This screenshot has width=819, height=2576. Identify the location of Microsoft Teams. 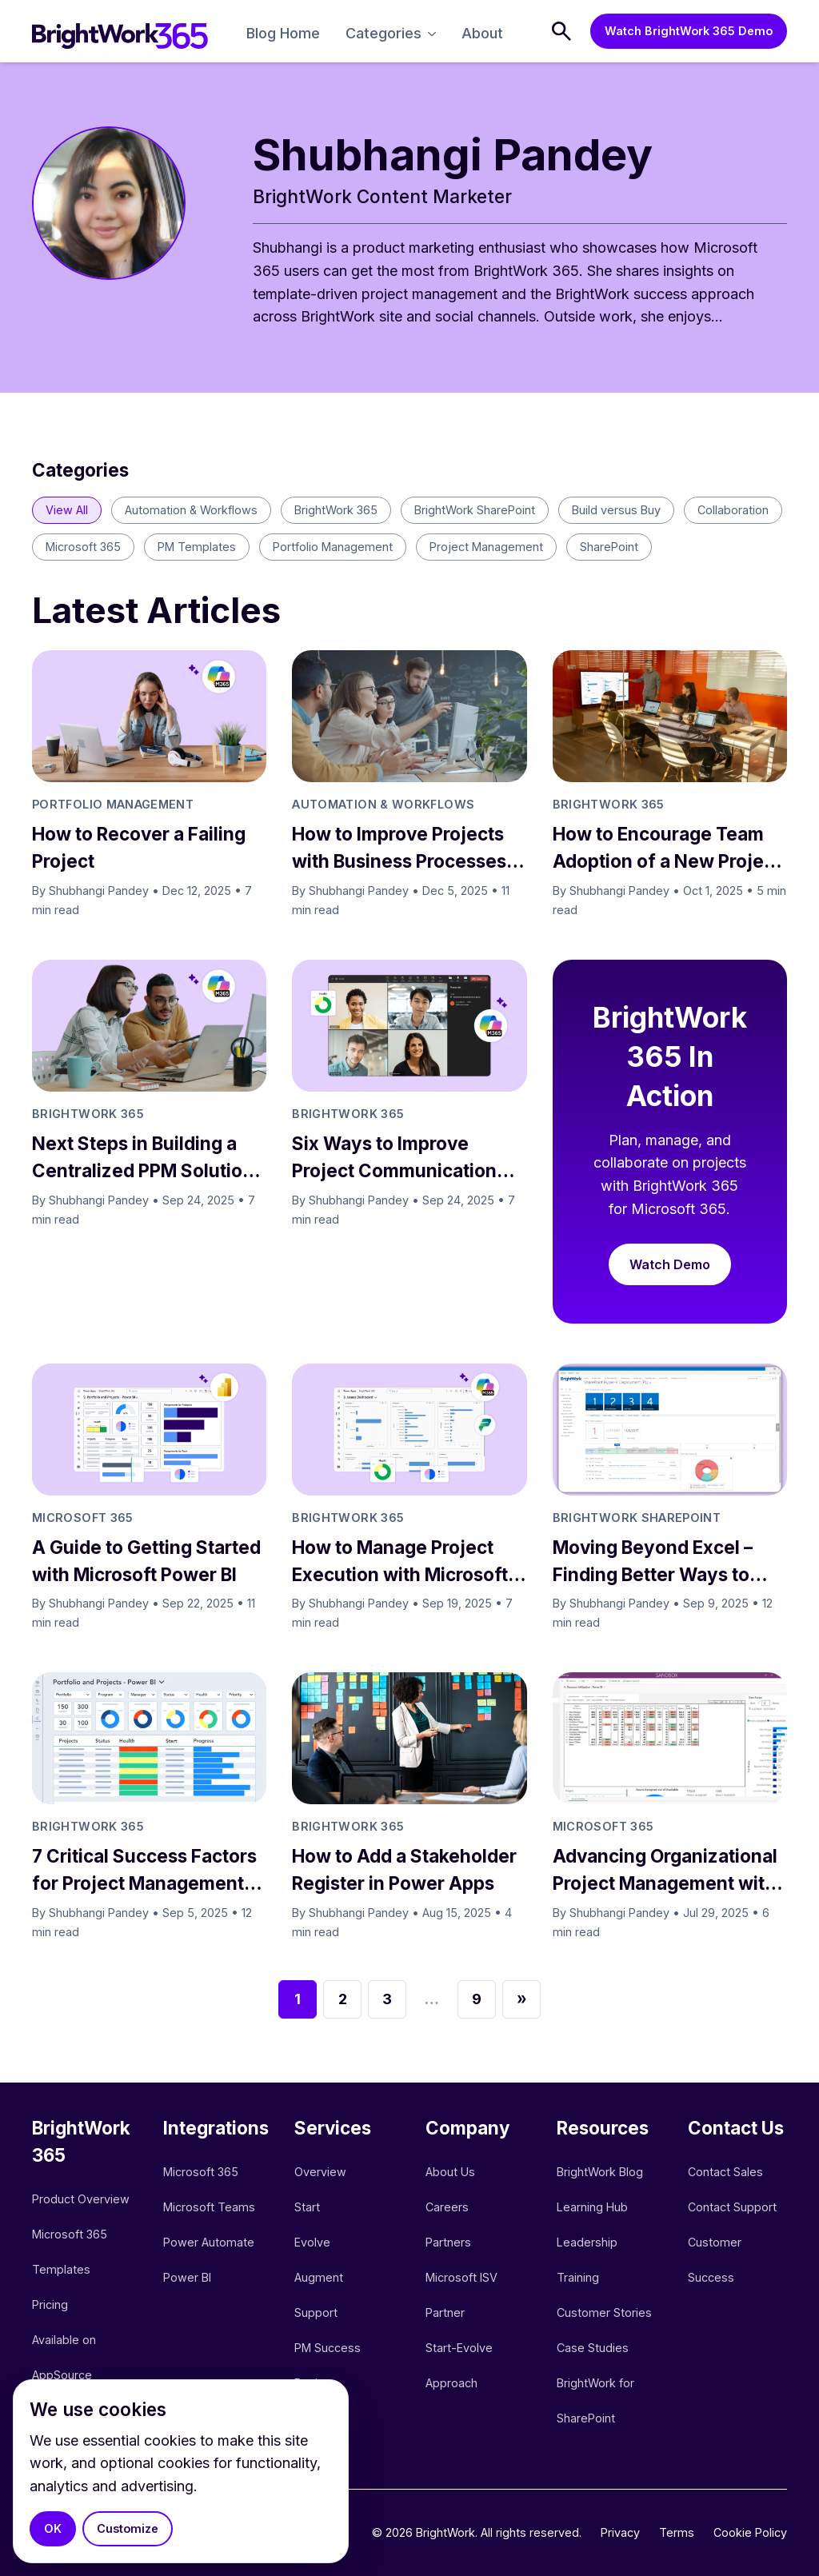
(209, 2207).